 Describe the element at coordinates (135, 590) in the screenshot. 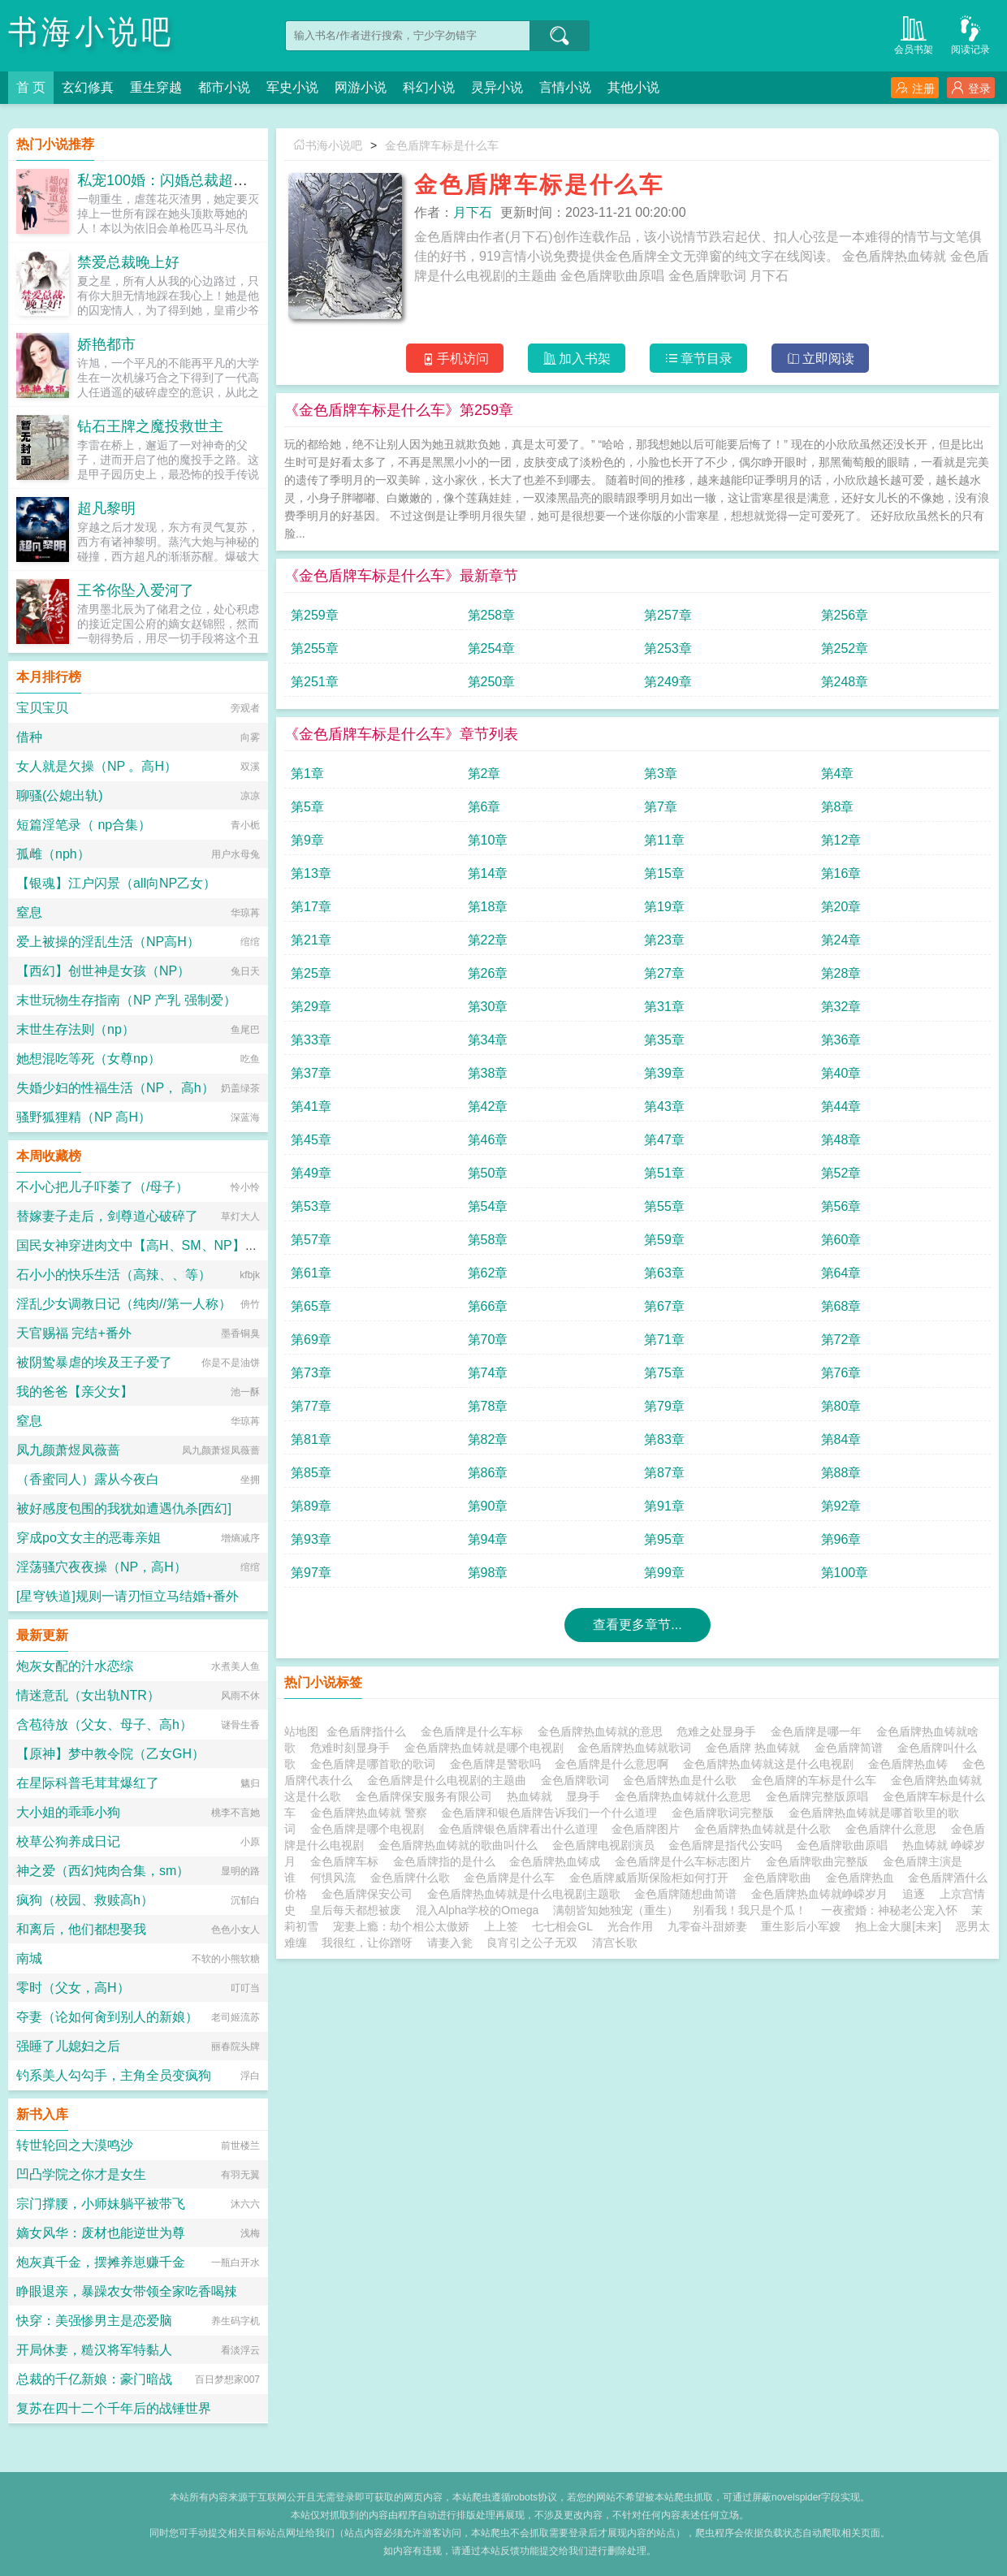

I see `王爷你坠入爱河了` at that location.